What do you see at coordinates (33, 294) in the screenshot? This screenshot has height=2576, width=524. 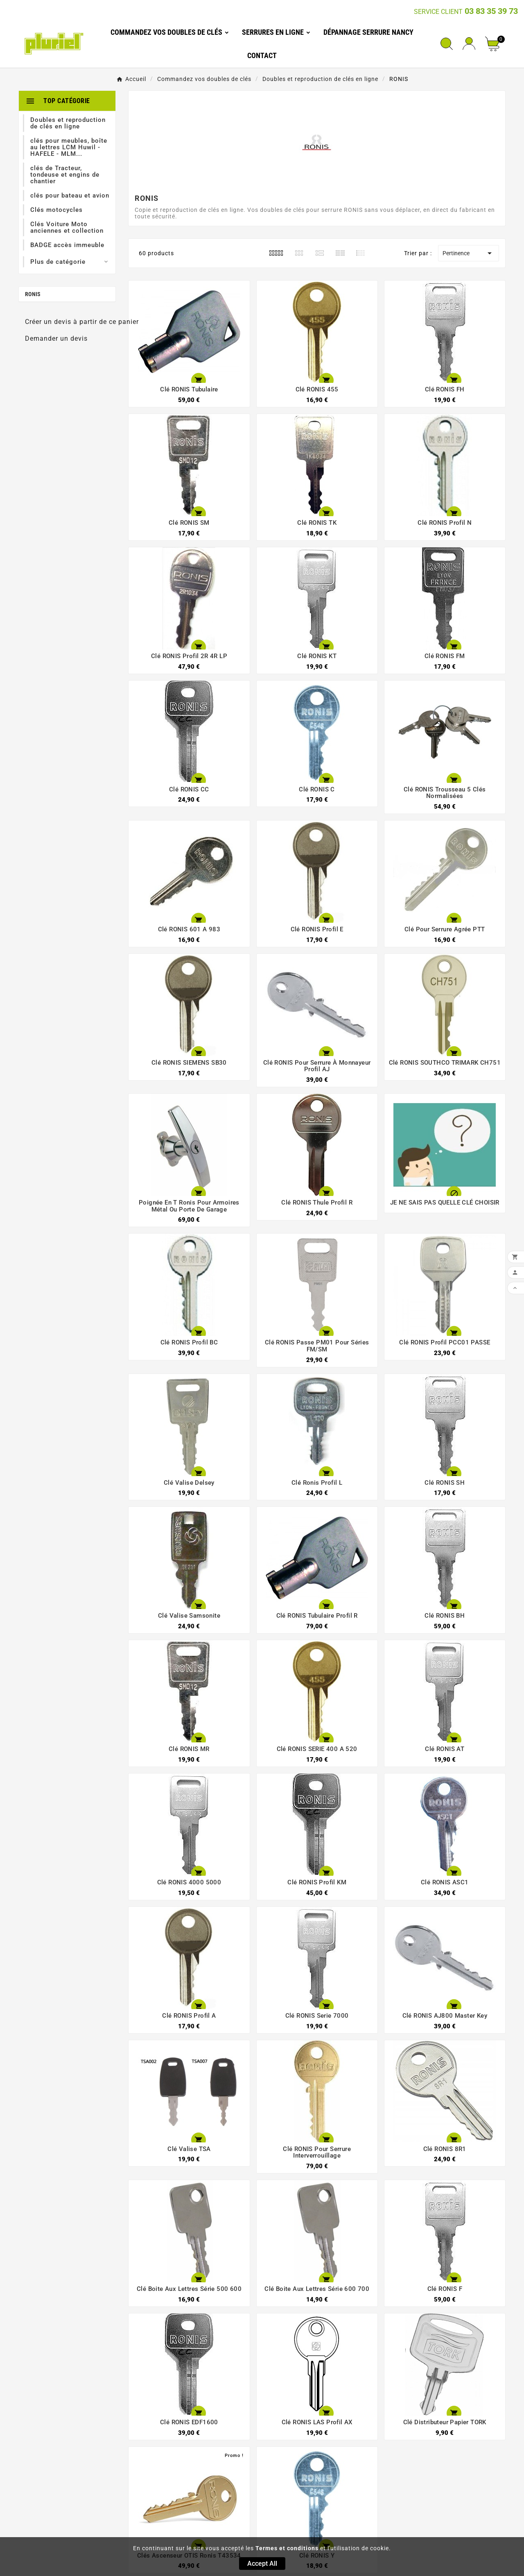 I see `RONIS` at bounding box center [33, 294].